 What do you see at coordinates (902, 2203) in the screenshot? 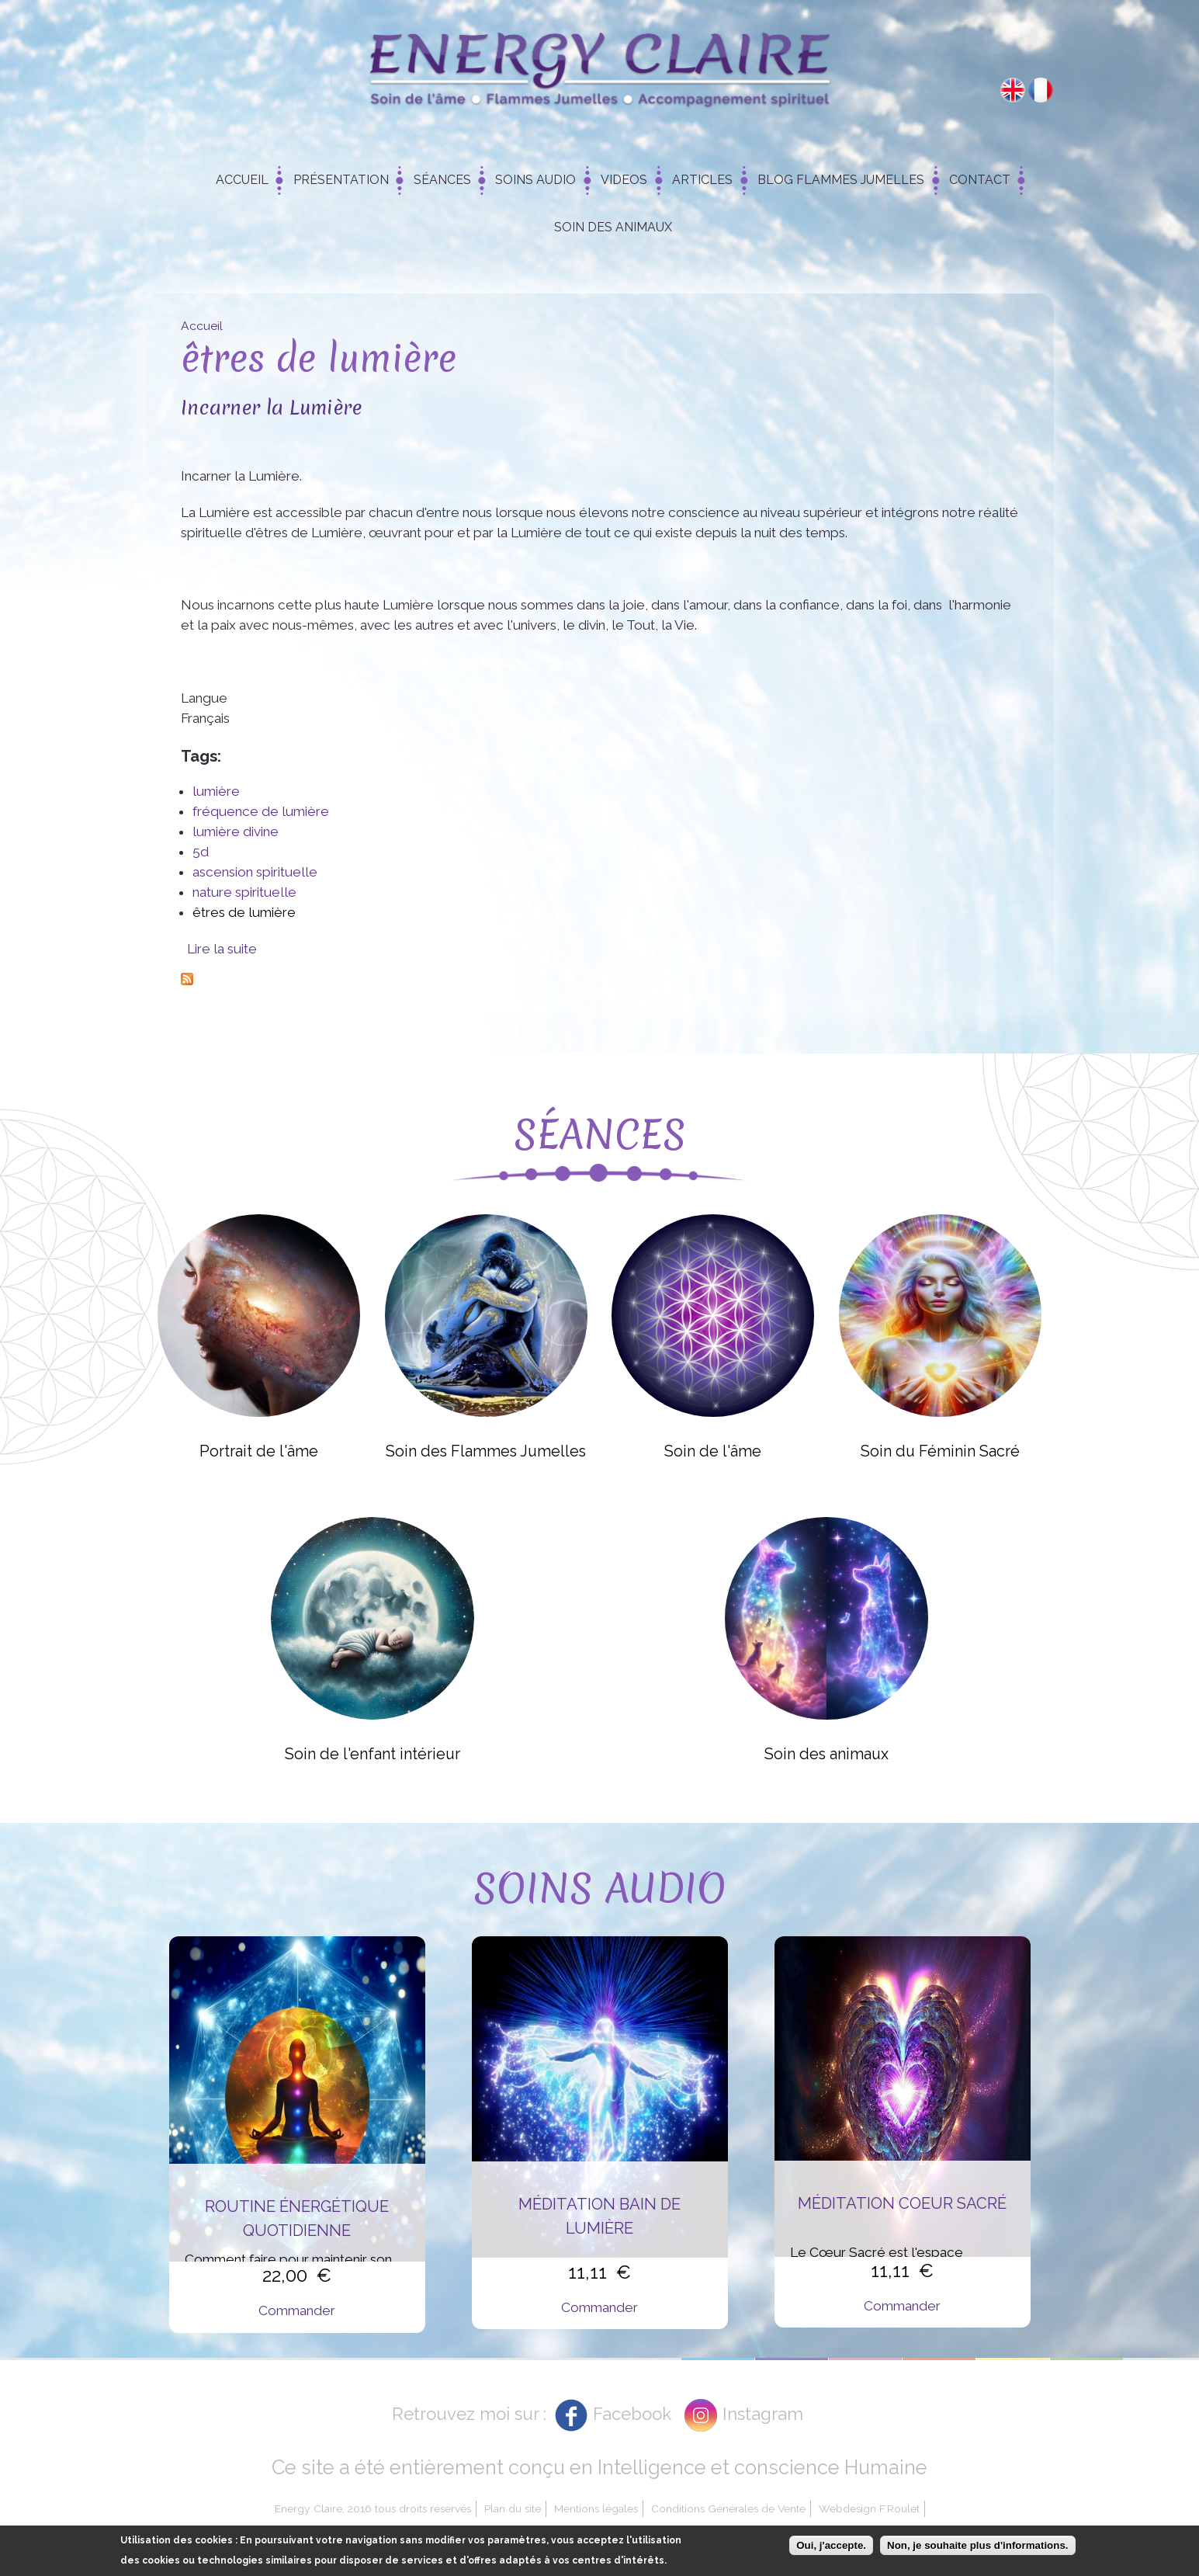
I see `Méditation Coeur Sacré` at bounding box center [902, 2203].